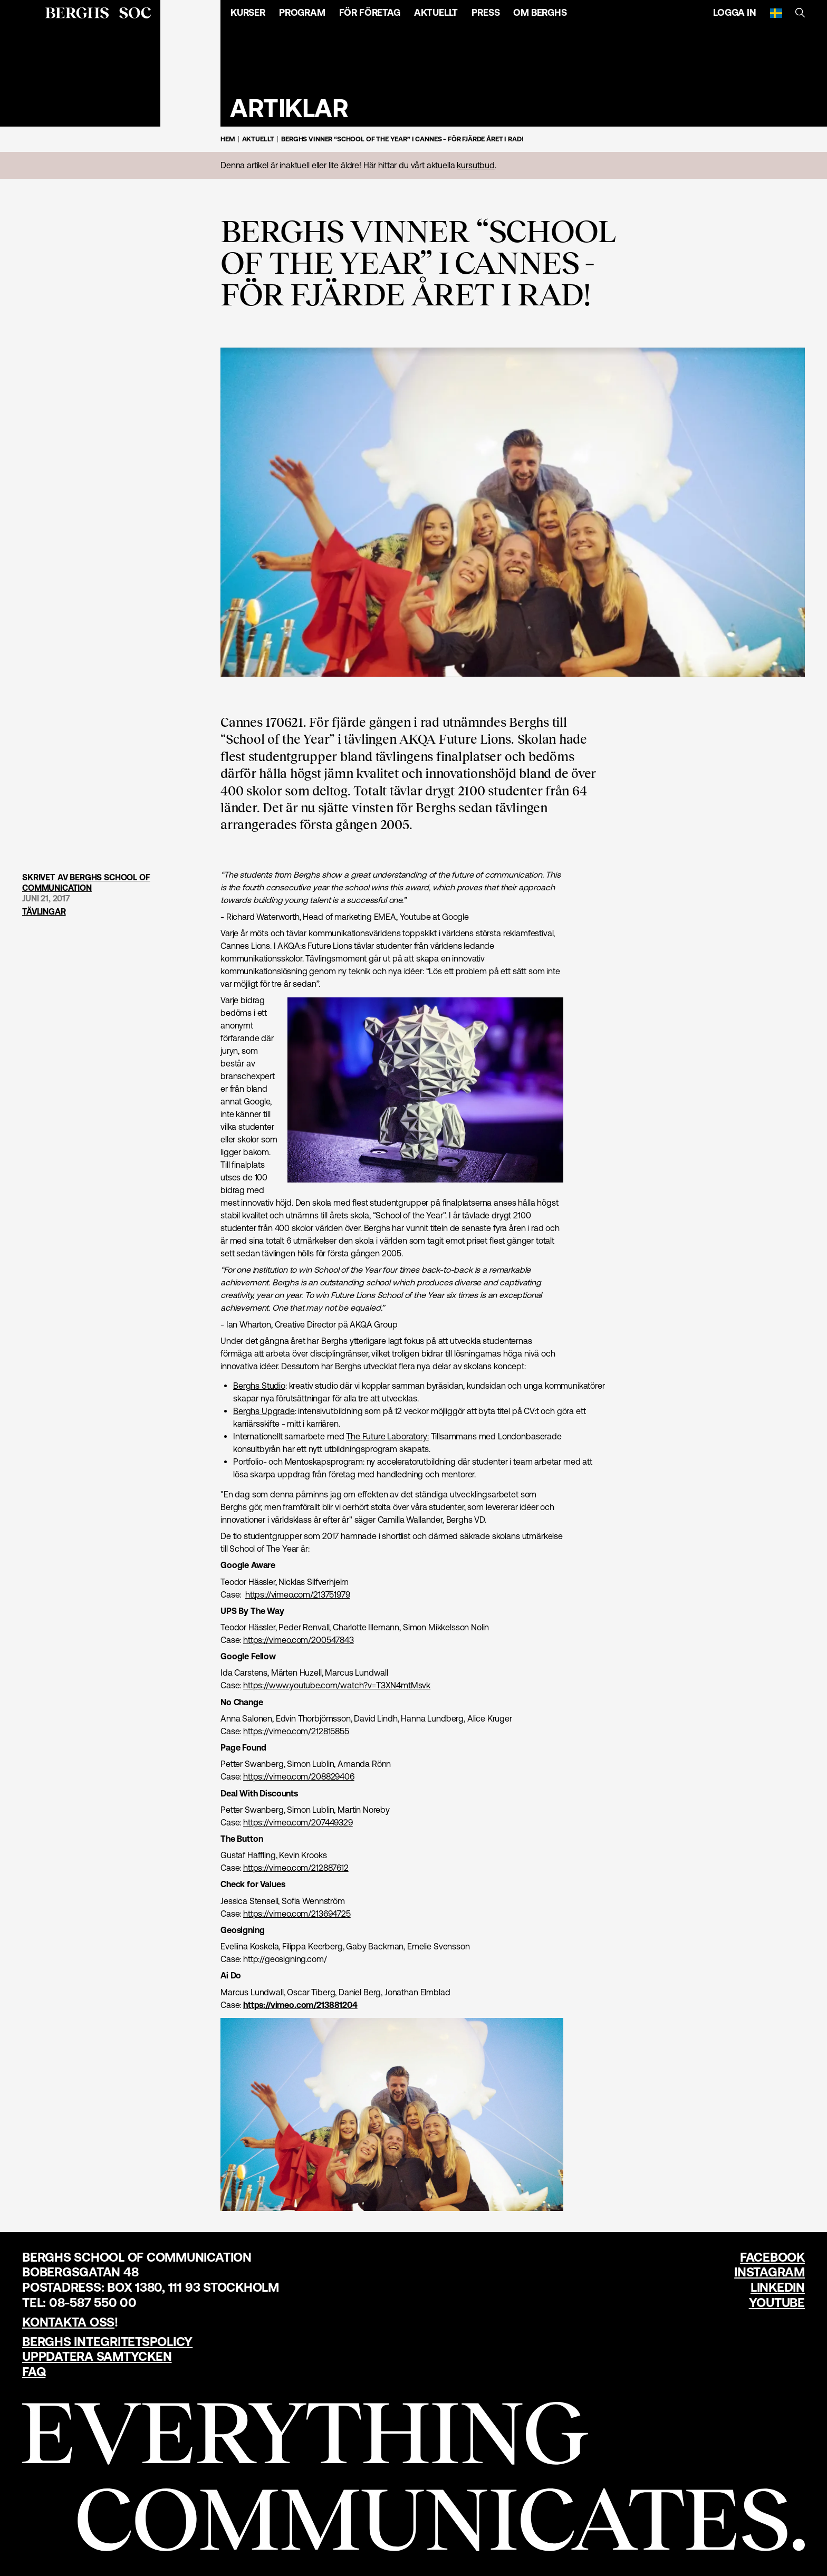 The image size is (827, 2576). Describe the element at coordinates (96, 2356) in the screenshot. I see `Uppdatera samtycken` at that location.